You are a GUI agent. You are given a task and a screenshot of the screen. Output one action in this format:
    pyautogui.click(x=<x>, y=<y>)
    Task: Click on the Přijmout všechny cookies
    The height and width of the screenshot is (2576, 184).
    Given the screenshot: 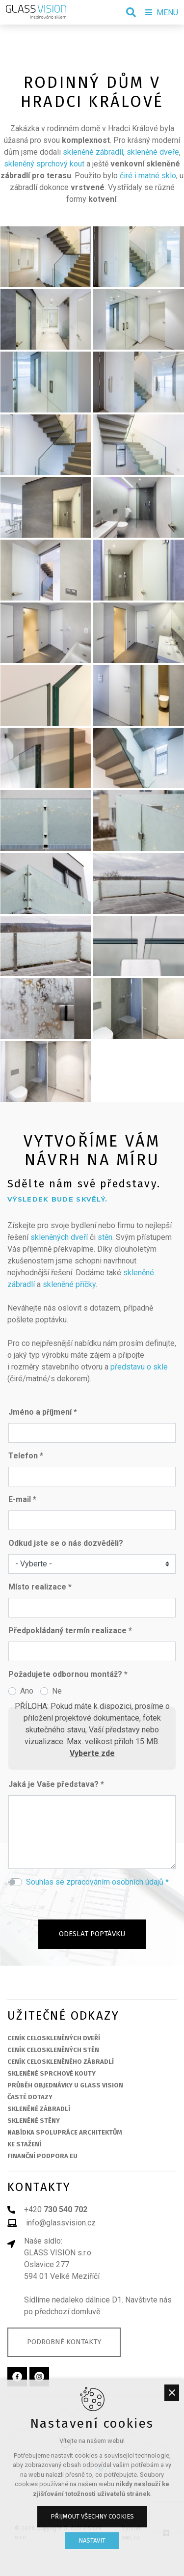 What is the action you would take?
    pyautogui.click(x=92, y=2516)
    